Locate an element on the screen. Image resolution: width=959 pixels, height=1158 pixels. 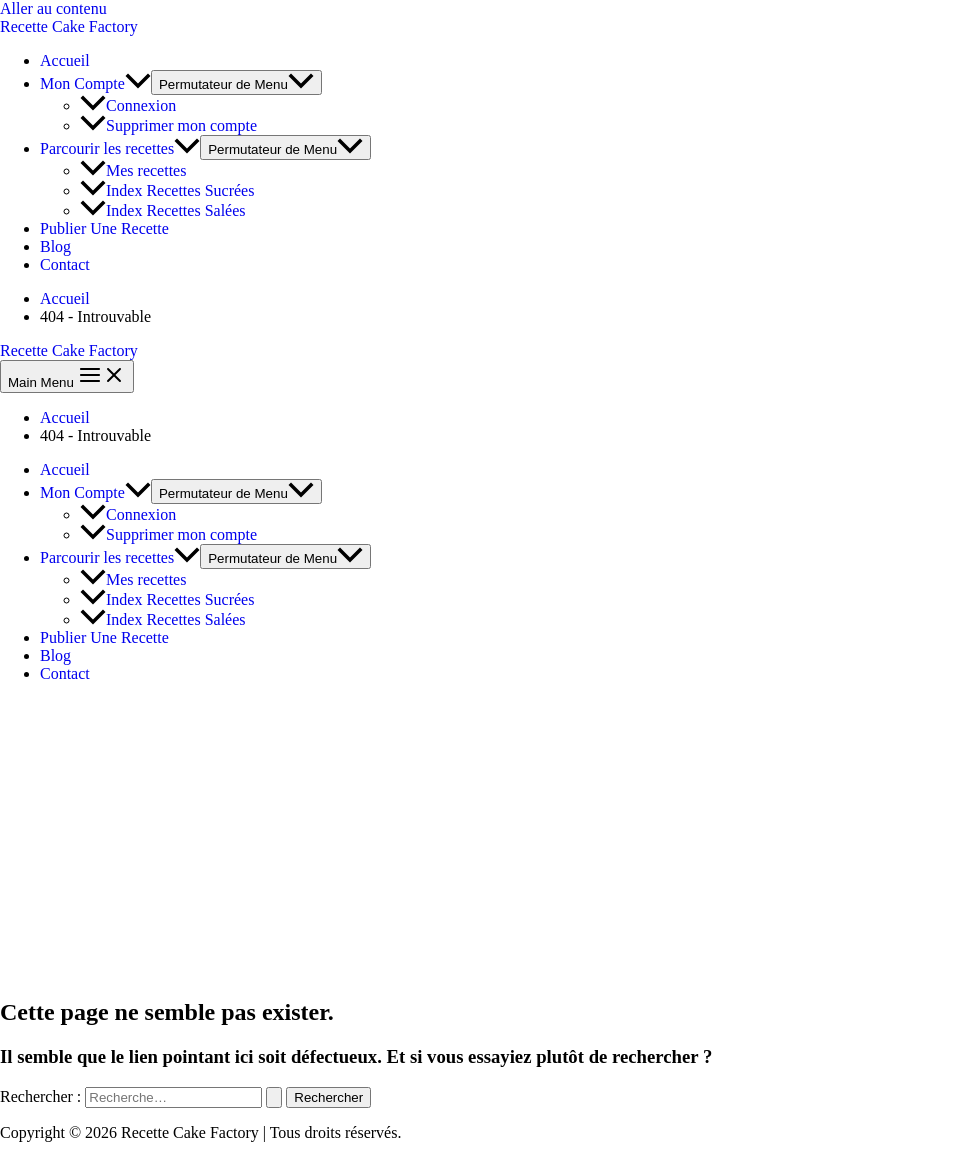
Connexion is located at coordinates (128, 105).